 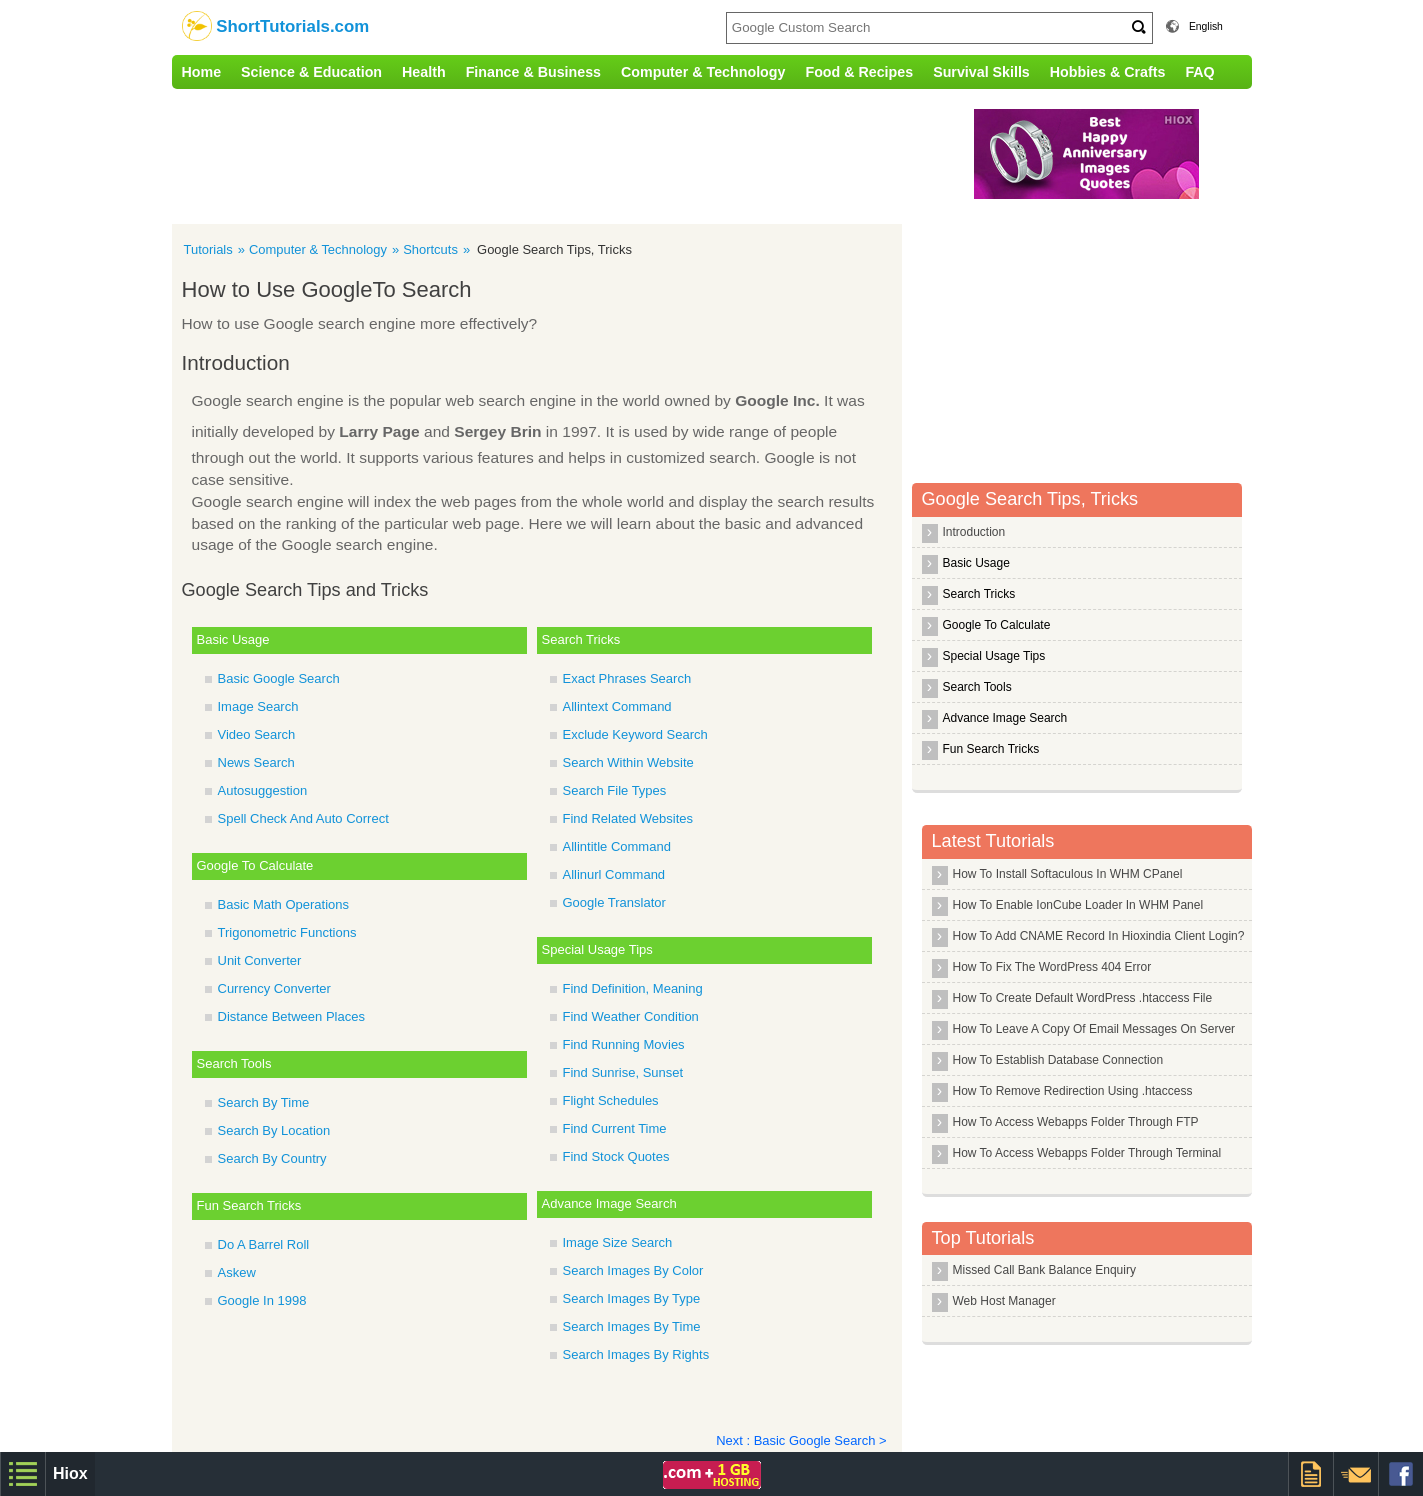 What do you see at coordinates (617, 706) in the screenshot?
I see `Allintext Command` at bounding box center [617, 706].